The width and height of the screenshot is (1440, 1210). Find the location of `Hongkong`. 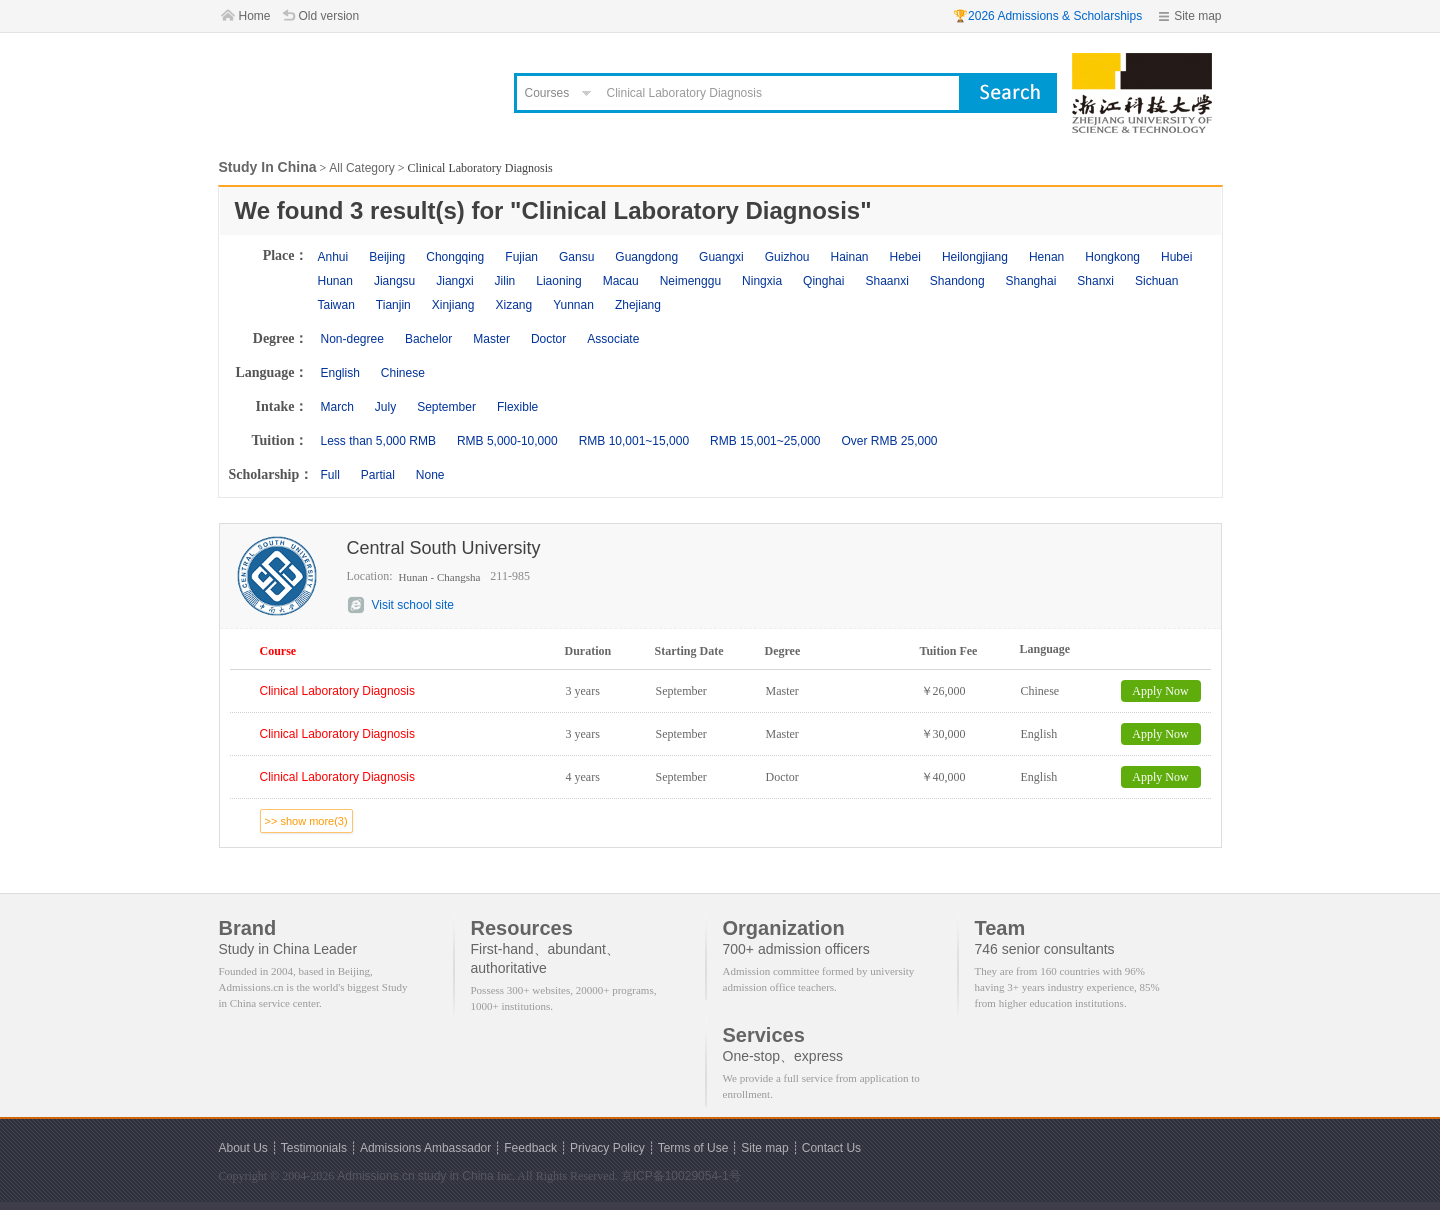

Hongkong is located at coordinates (1112, 257).